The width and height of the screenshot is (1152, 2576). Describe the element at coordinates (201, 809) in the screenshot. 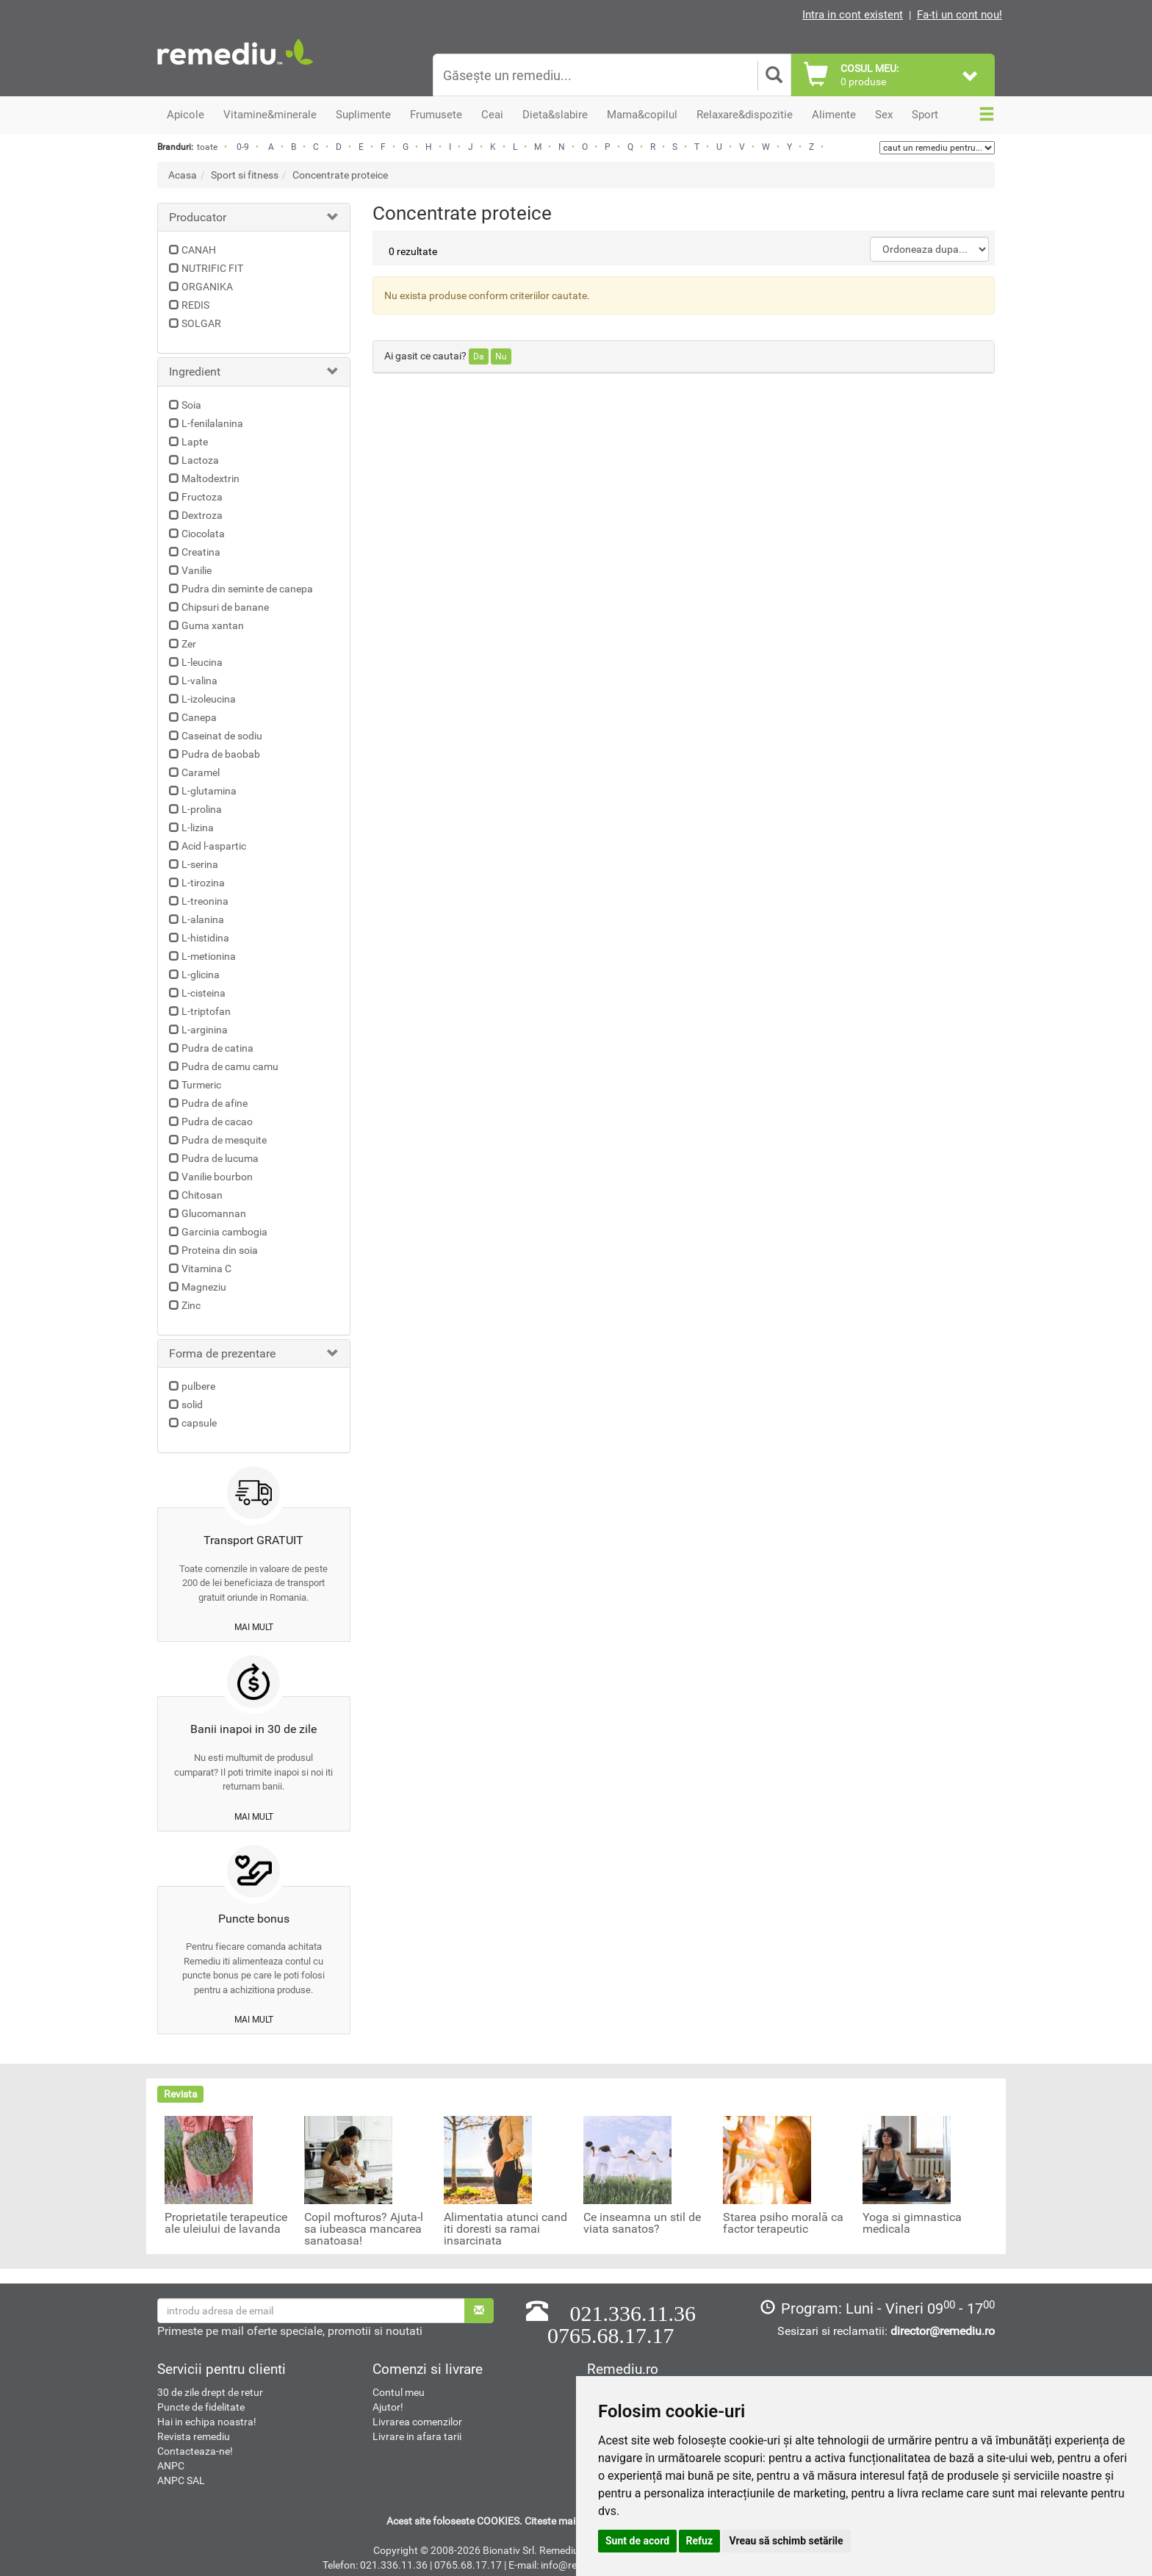

I see `L-prolina` at that location.